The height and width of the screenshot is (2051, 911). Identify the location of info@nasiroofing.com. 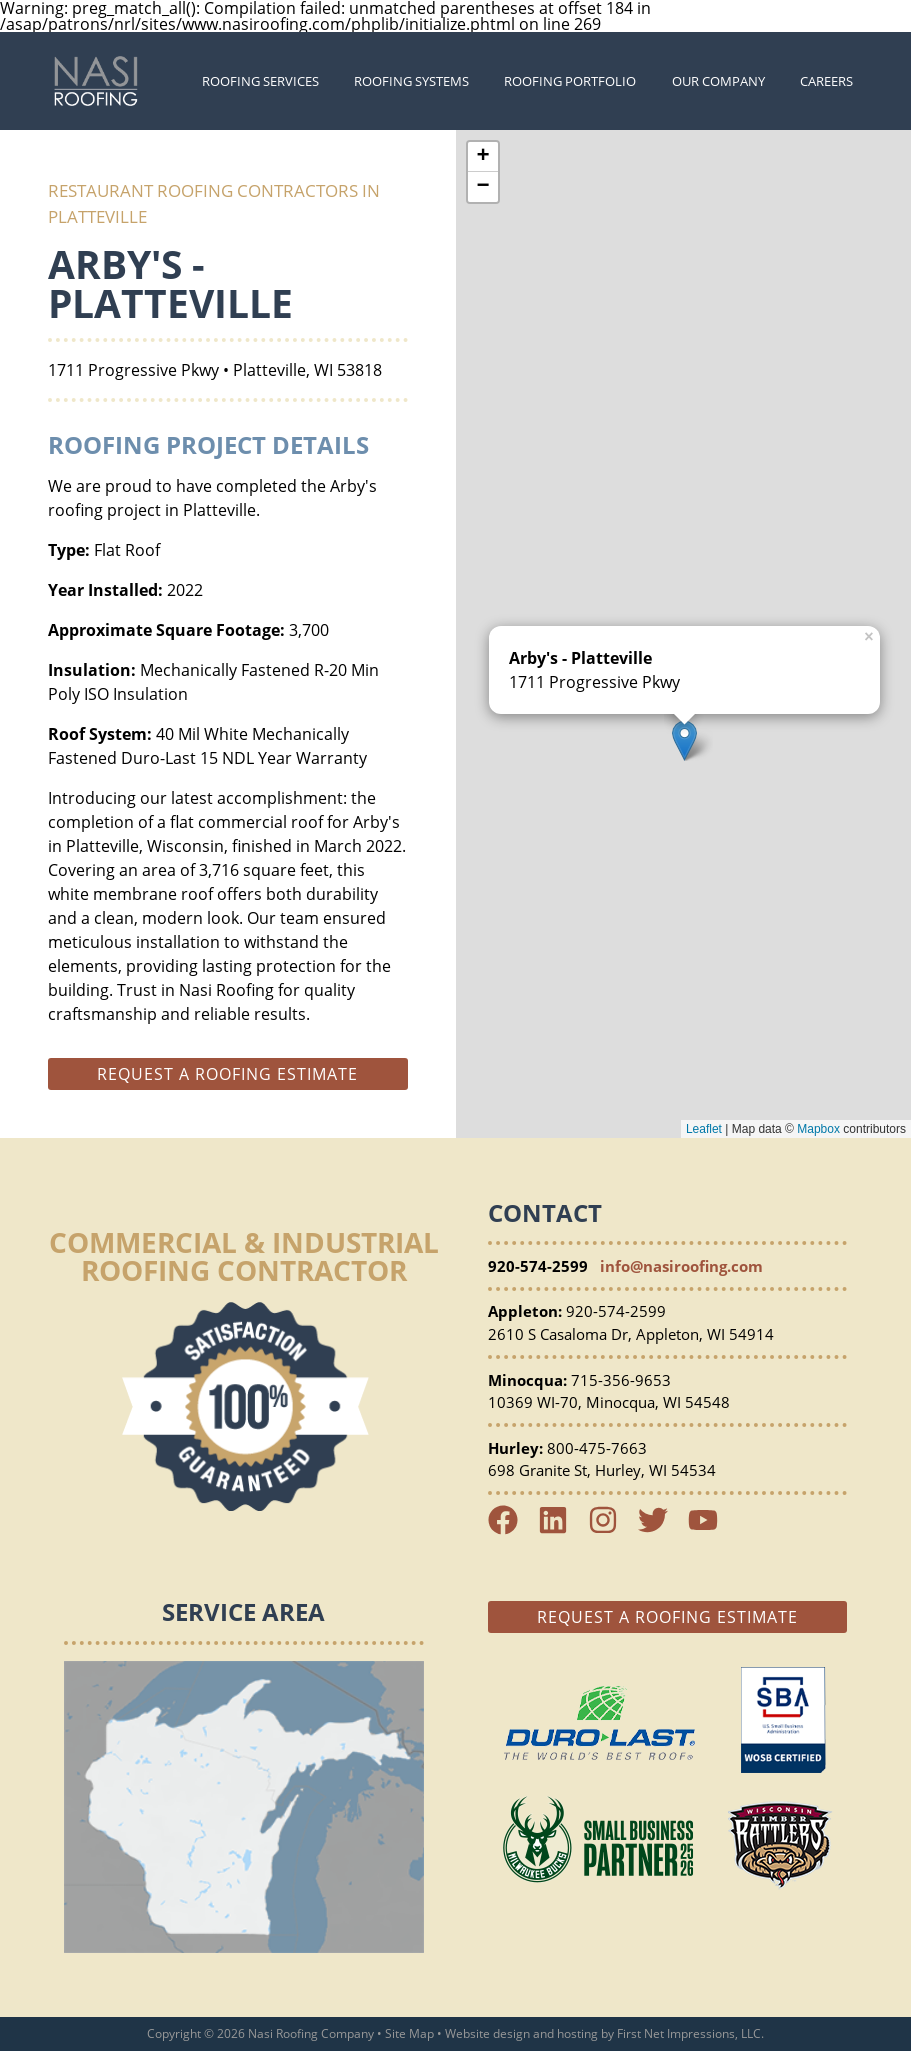
(681, 1266).